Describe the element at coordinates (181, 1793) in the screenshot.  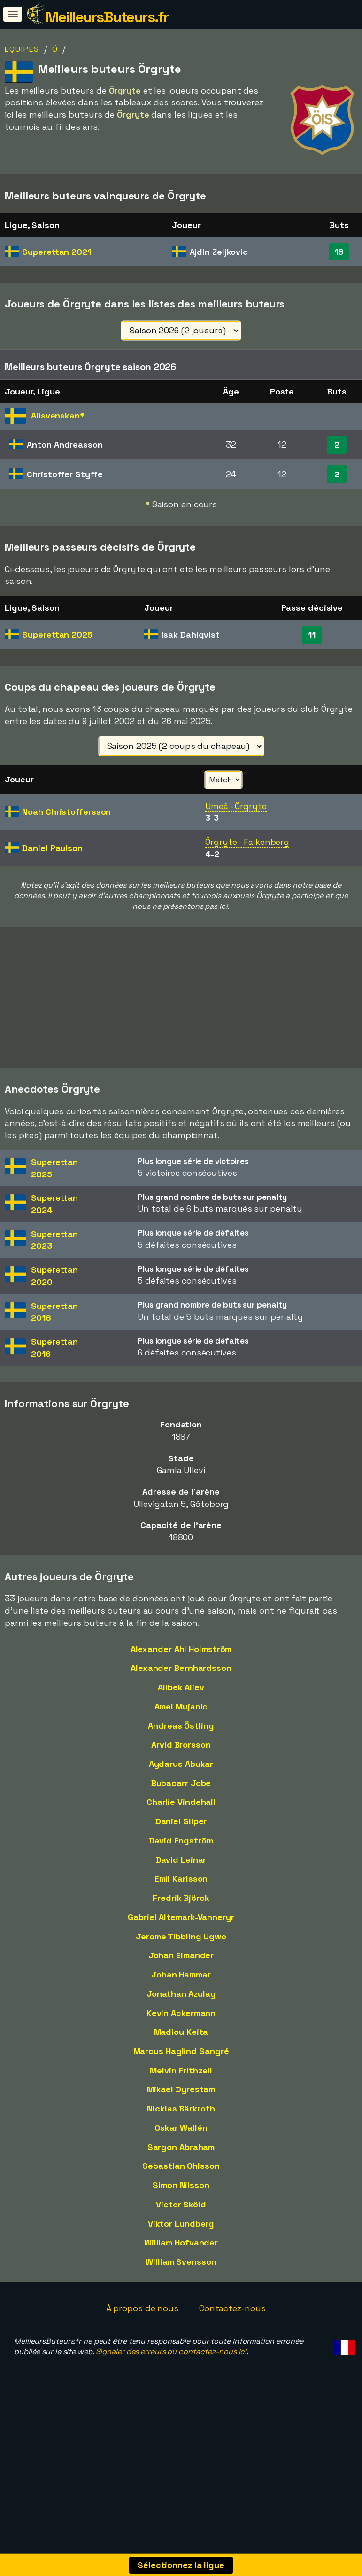
I see `Arvid Brorsson` at that location.